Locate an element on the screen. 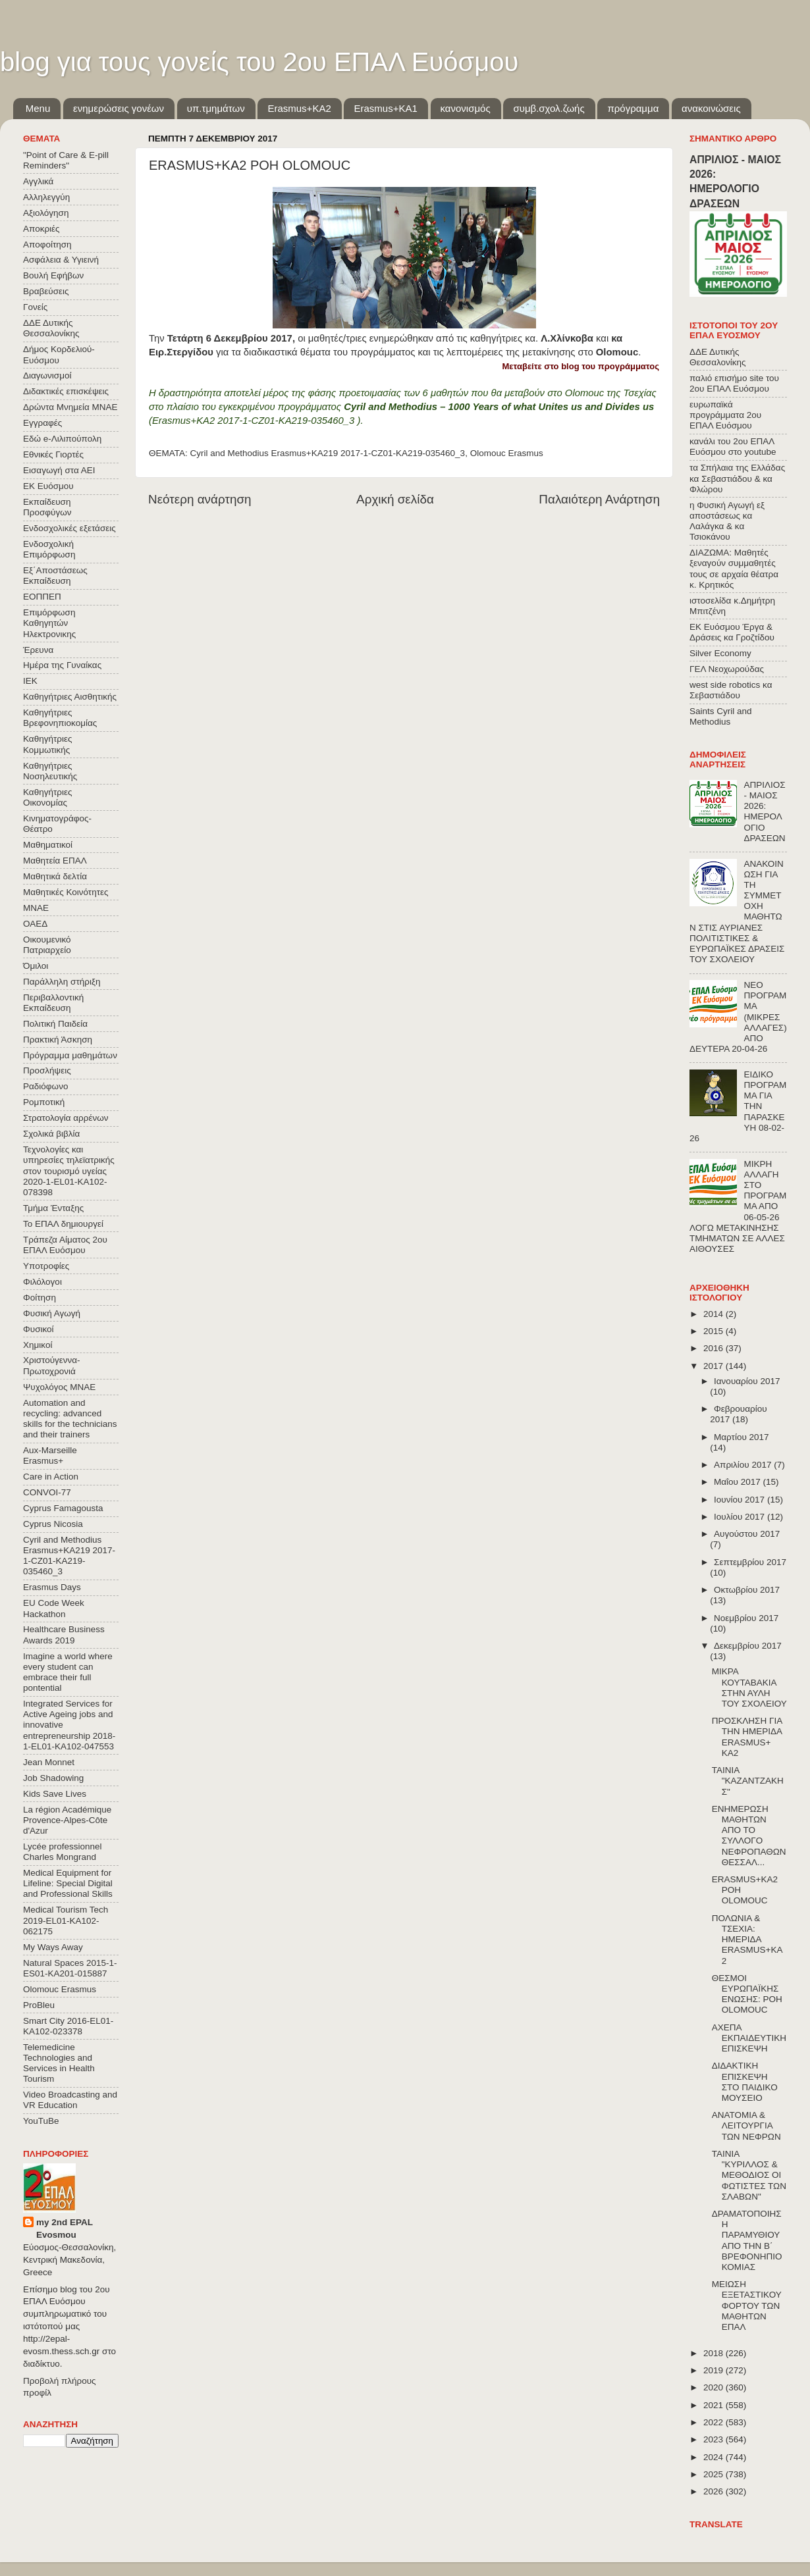 This screenshot has height=2576, width=810. Σχολικά βιβλία is located at coordinates (51, 1134).